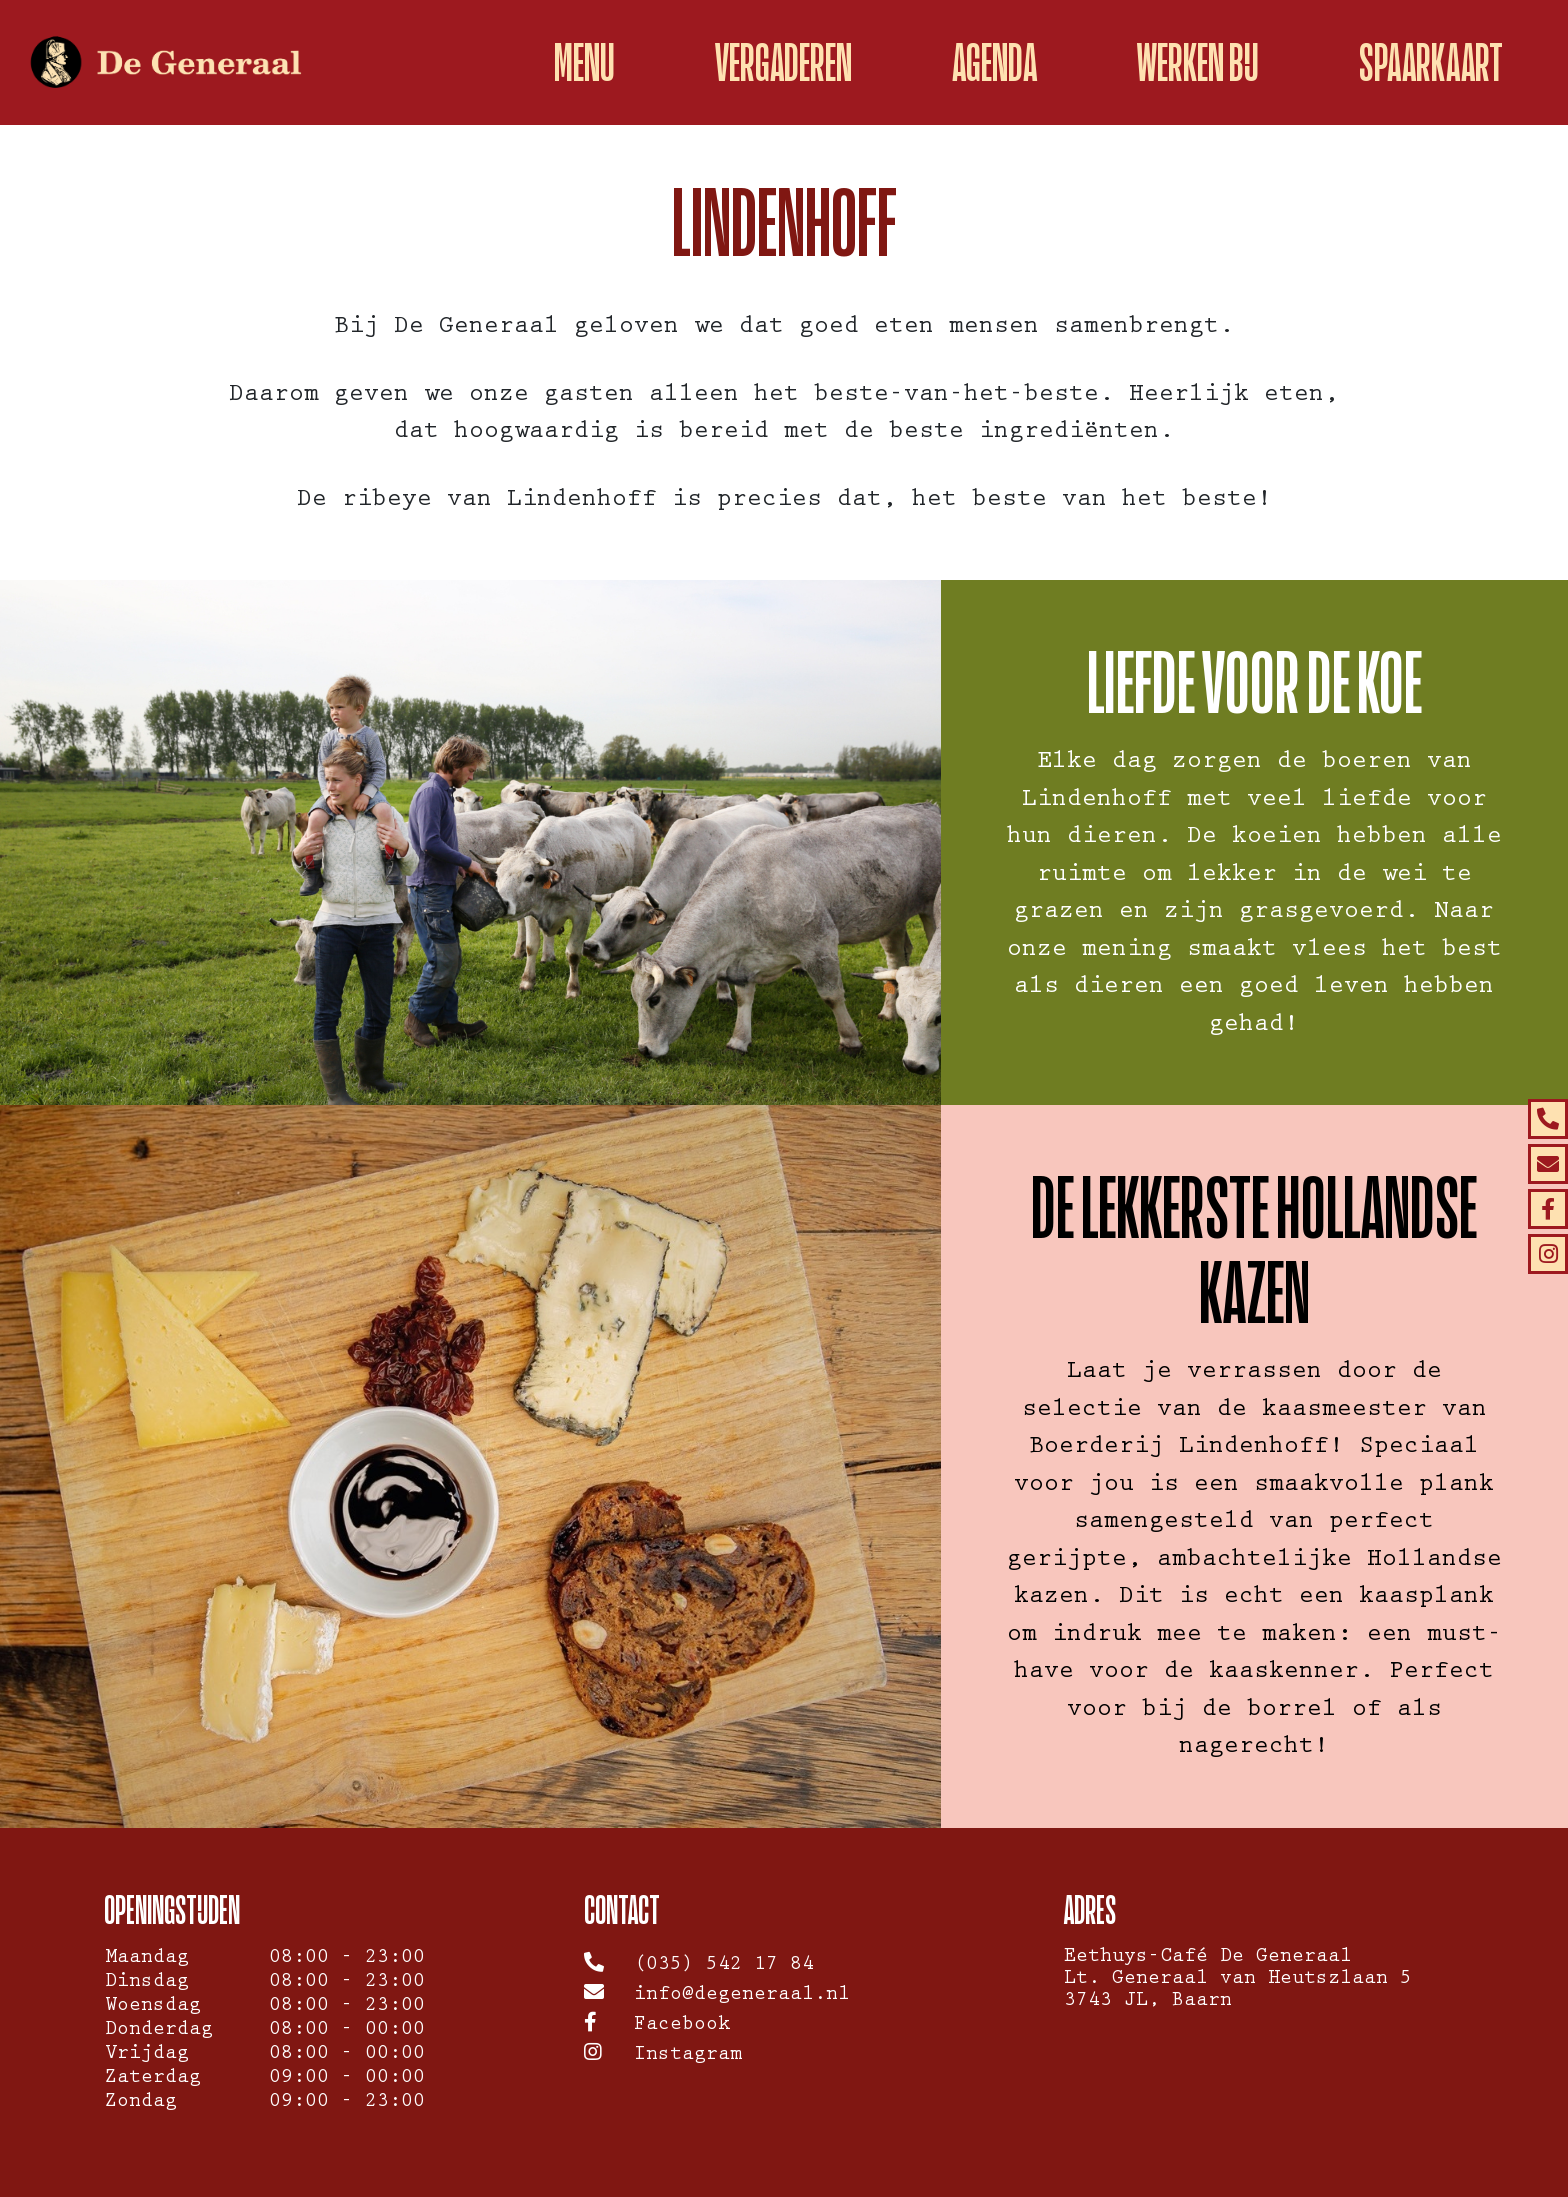 The width and height of the screenshot is (1568, 2197). What do you see at coordinates (783, 62) in the screenshot?
I see `Vergaderen` at bounding box center [783, 62].